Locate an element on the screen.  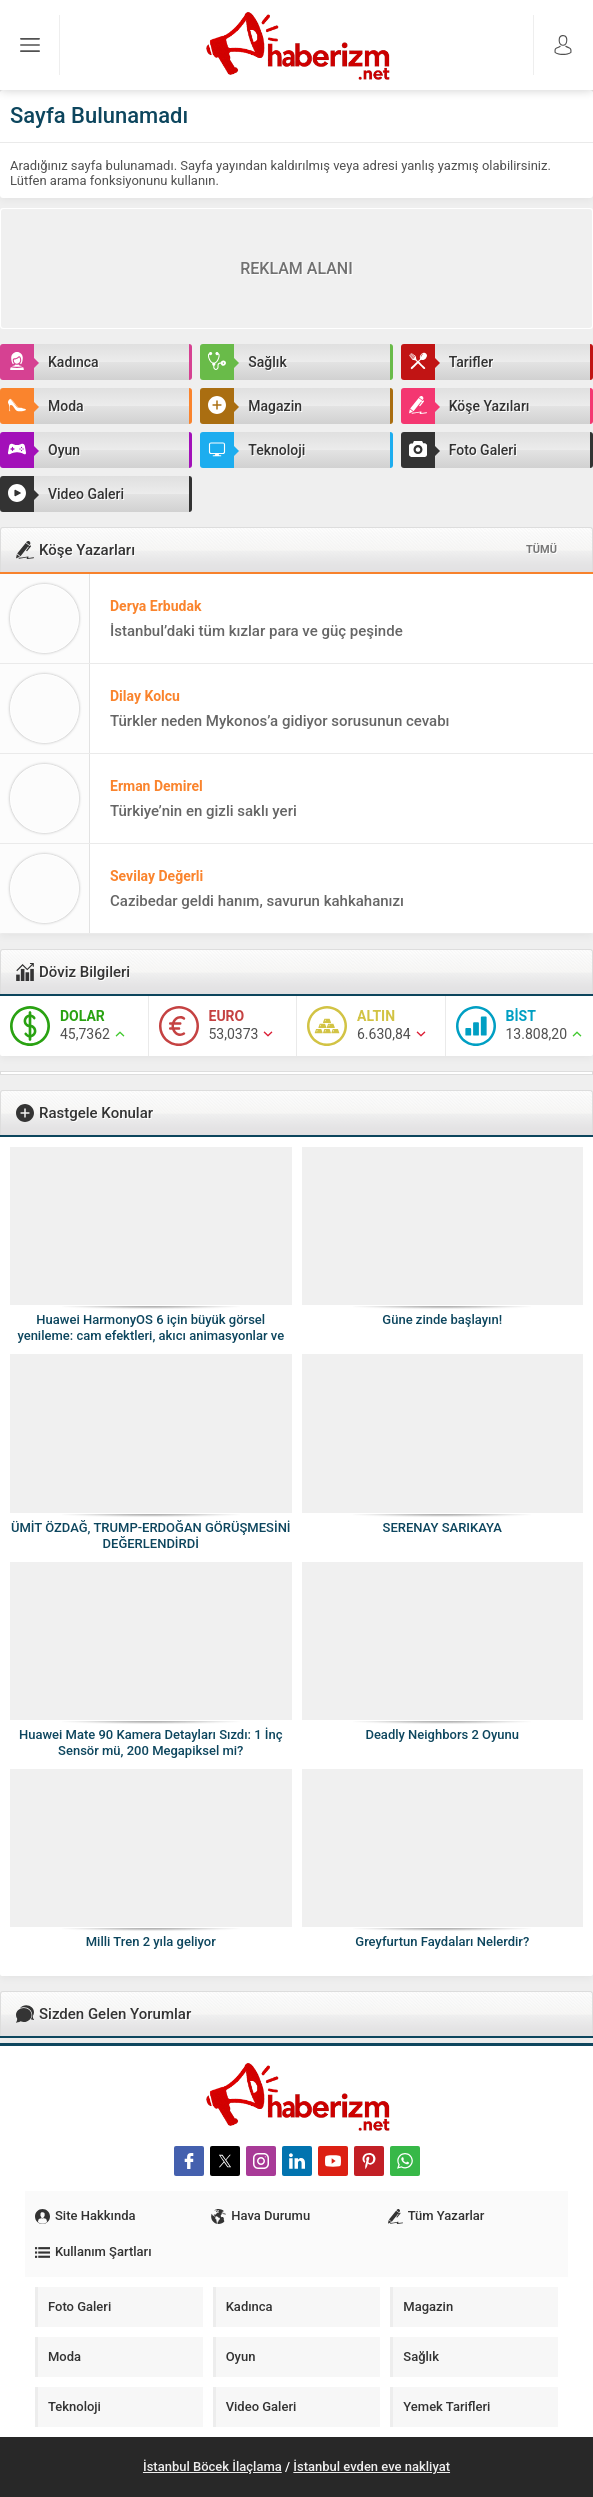
Greyfurtun Faydaları Nelerdir? is located at coordinates (442, 1941).